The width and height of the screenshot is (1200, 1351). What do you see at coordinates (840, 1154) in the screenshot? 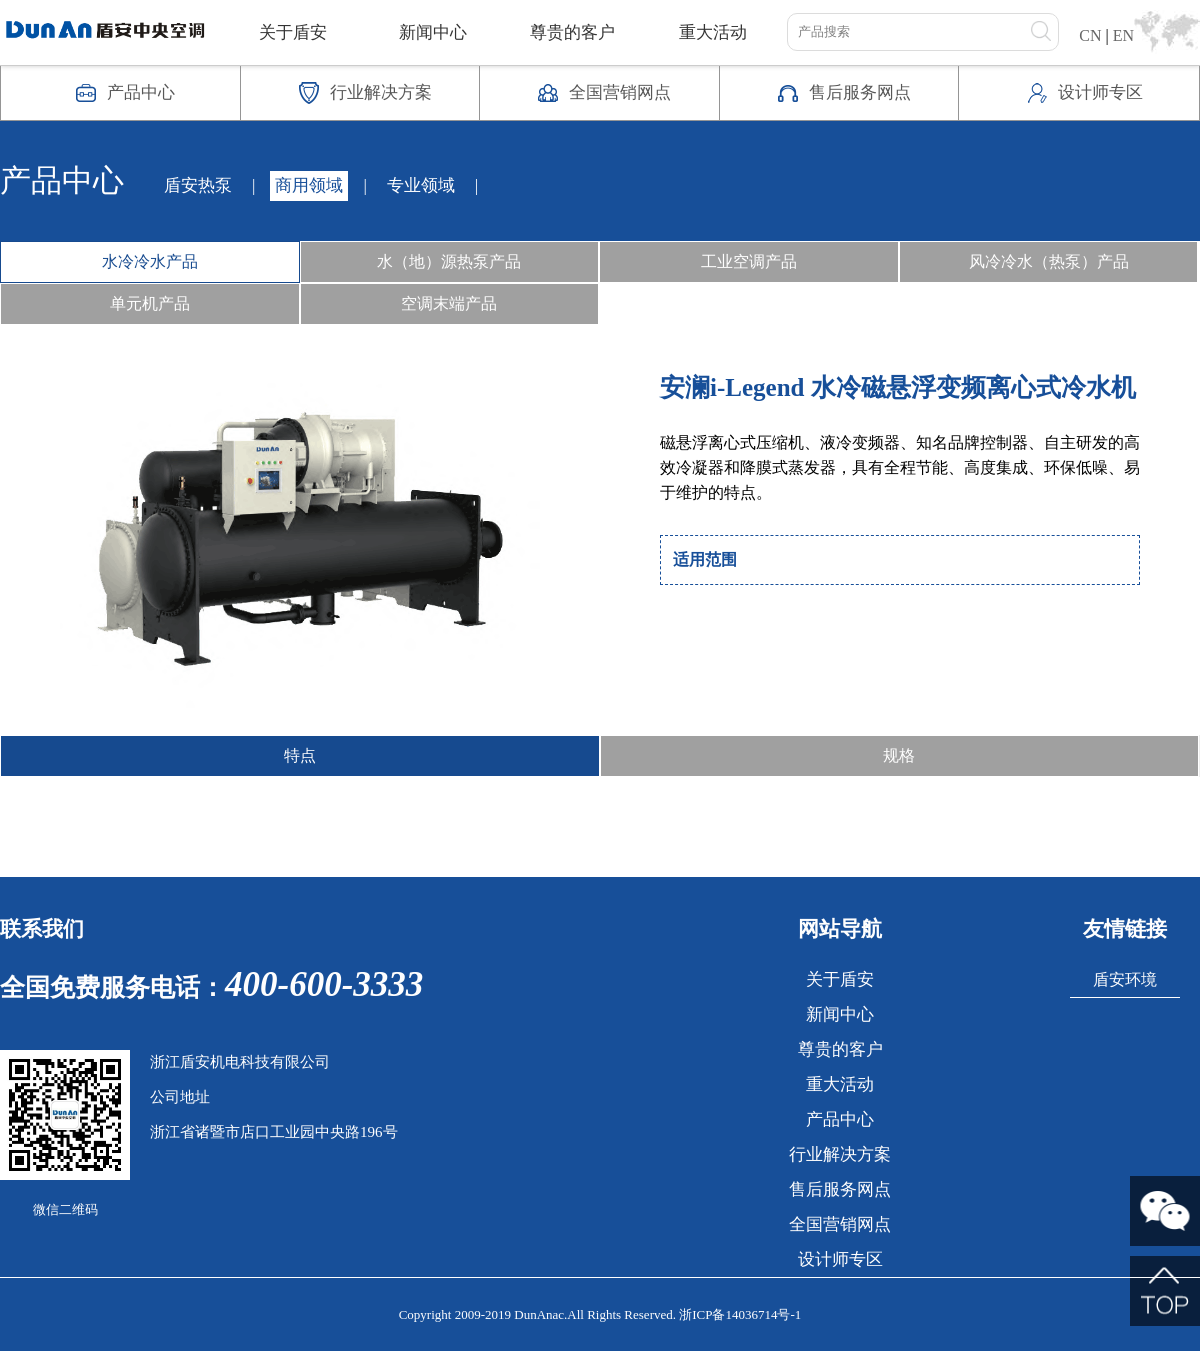
I see `行业解决方案` at bounding box center [840, 1154].